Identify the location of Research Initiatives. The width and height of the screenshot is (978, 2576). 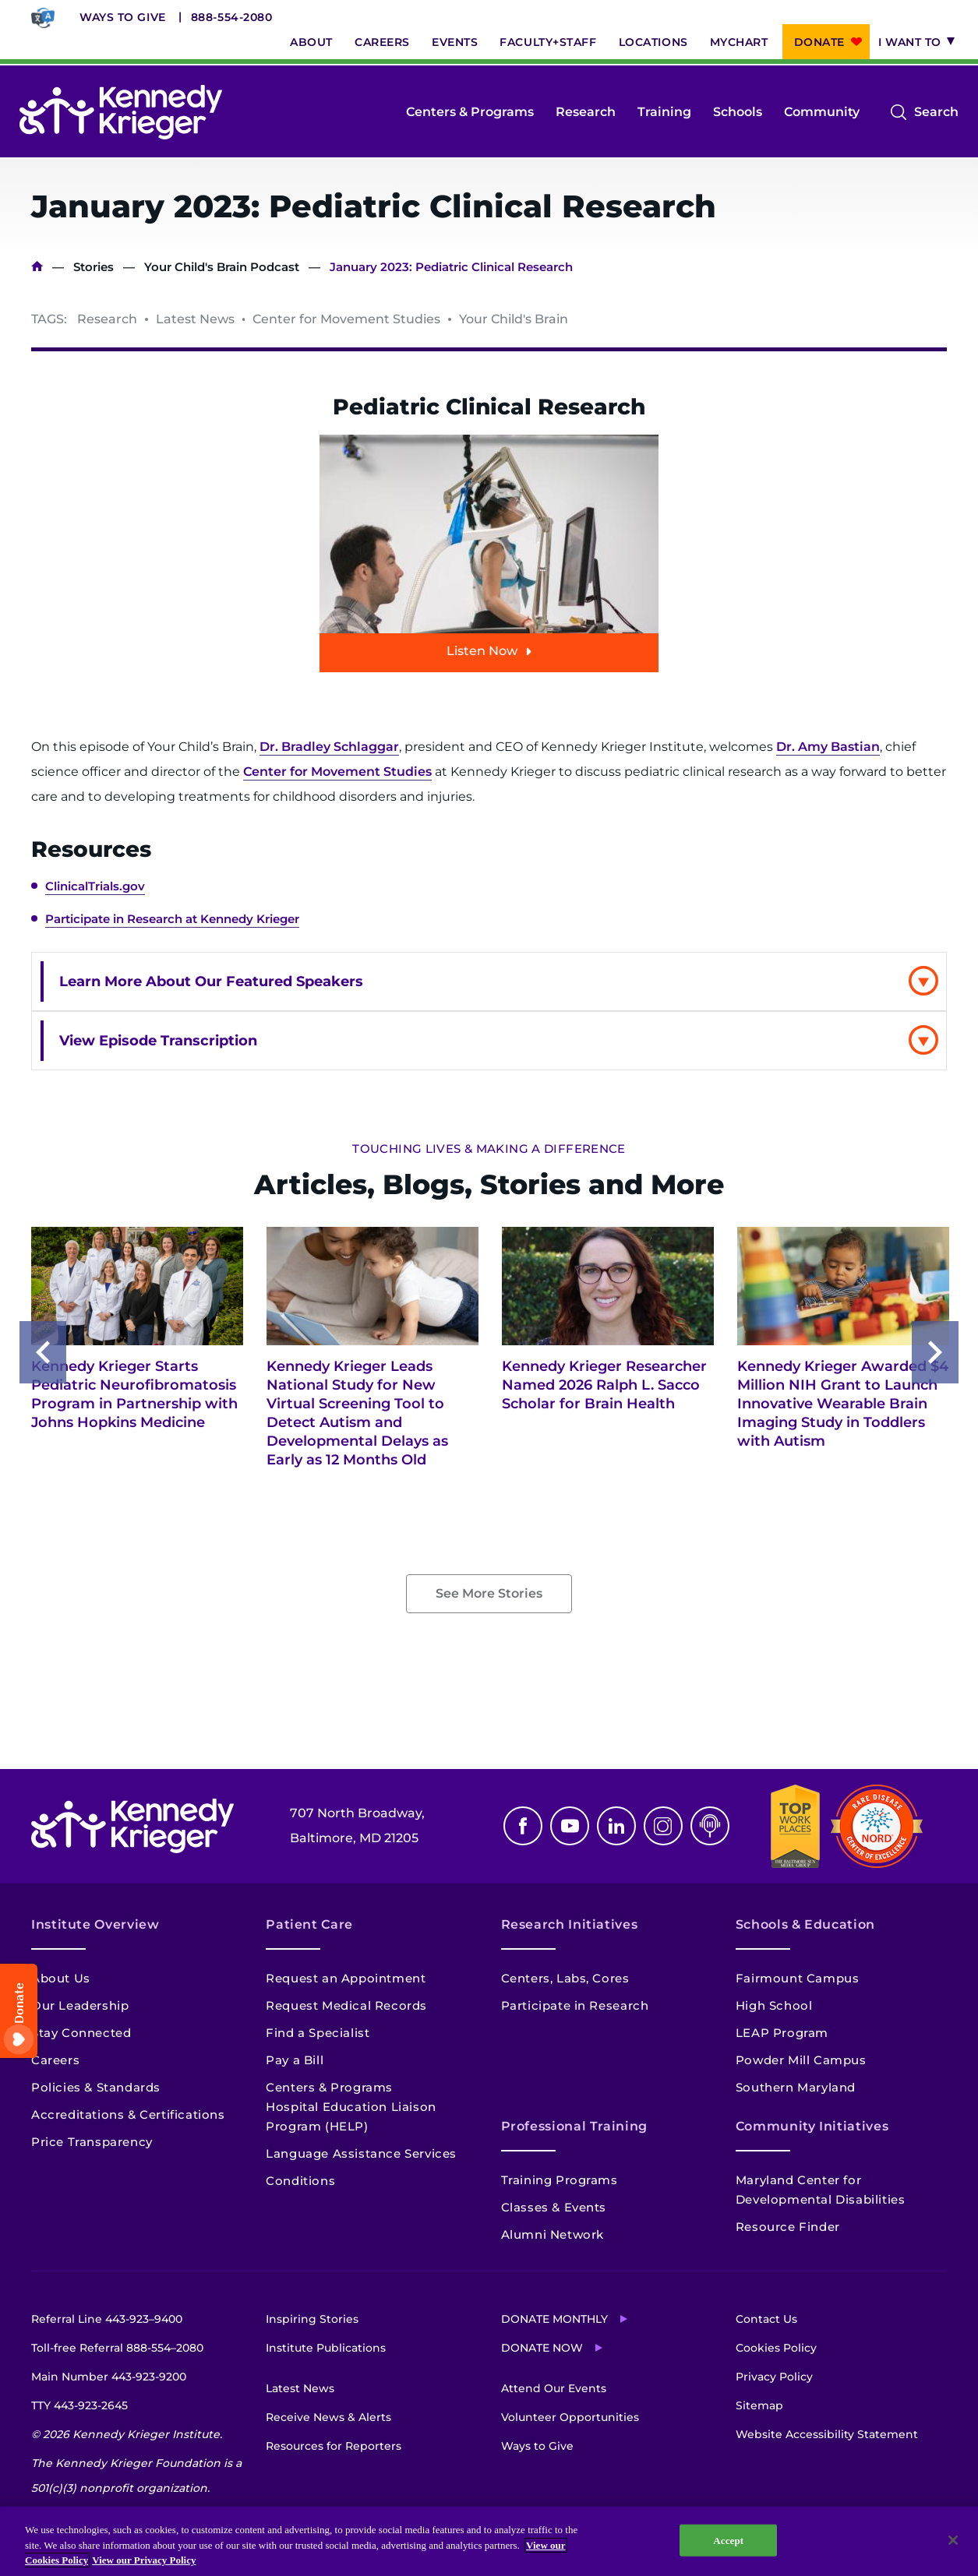
(569, 1924).